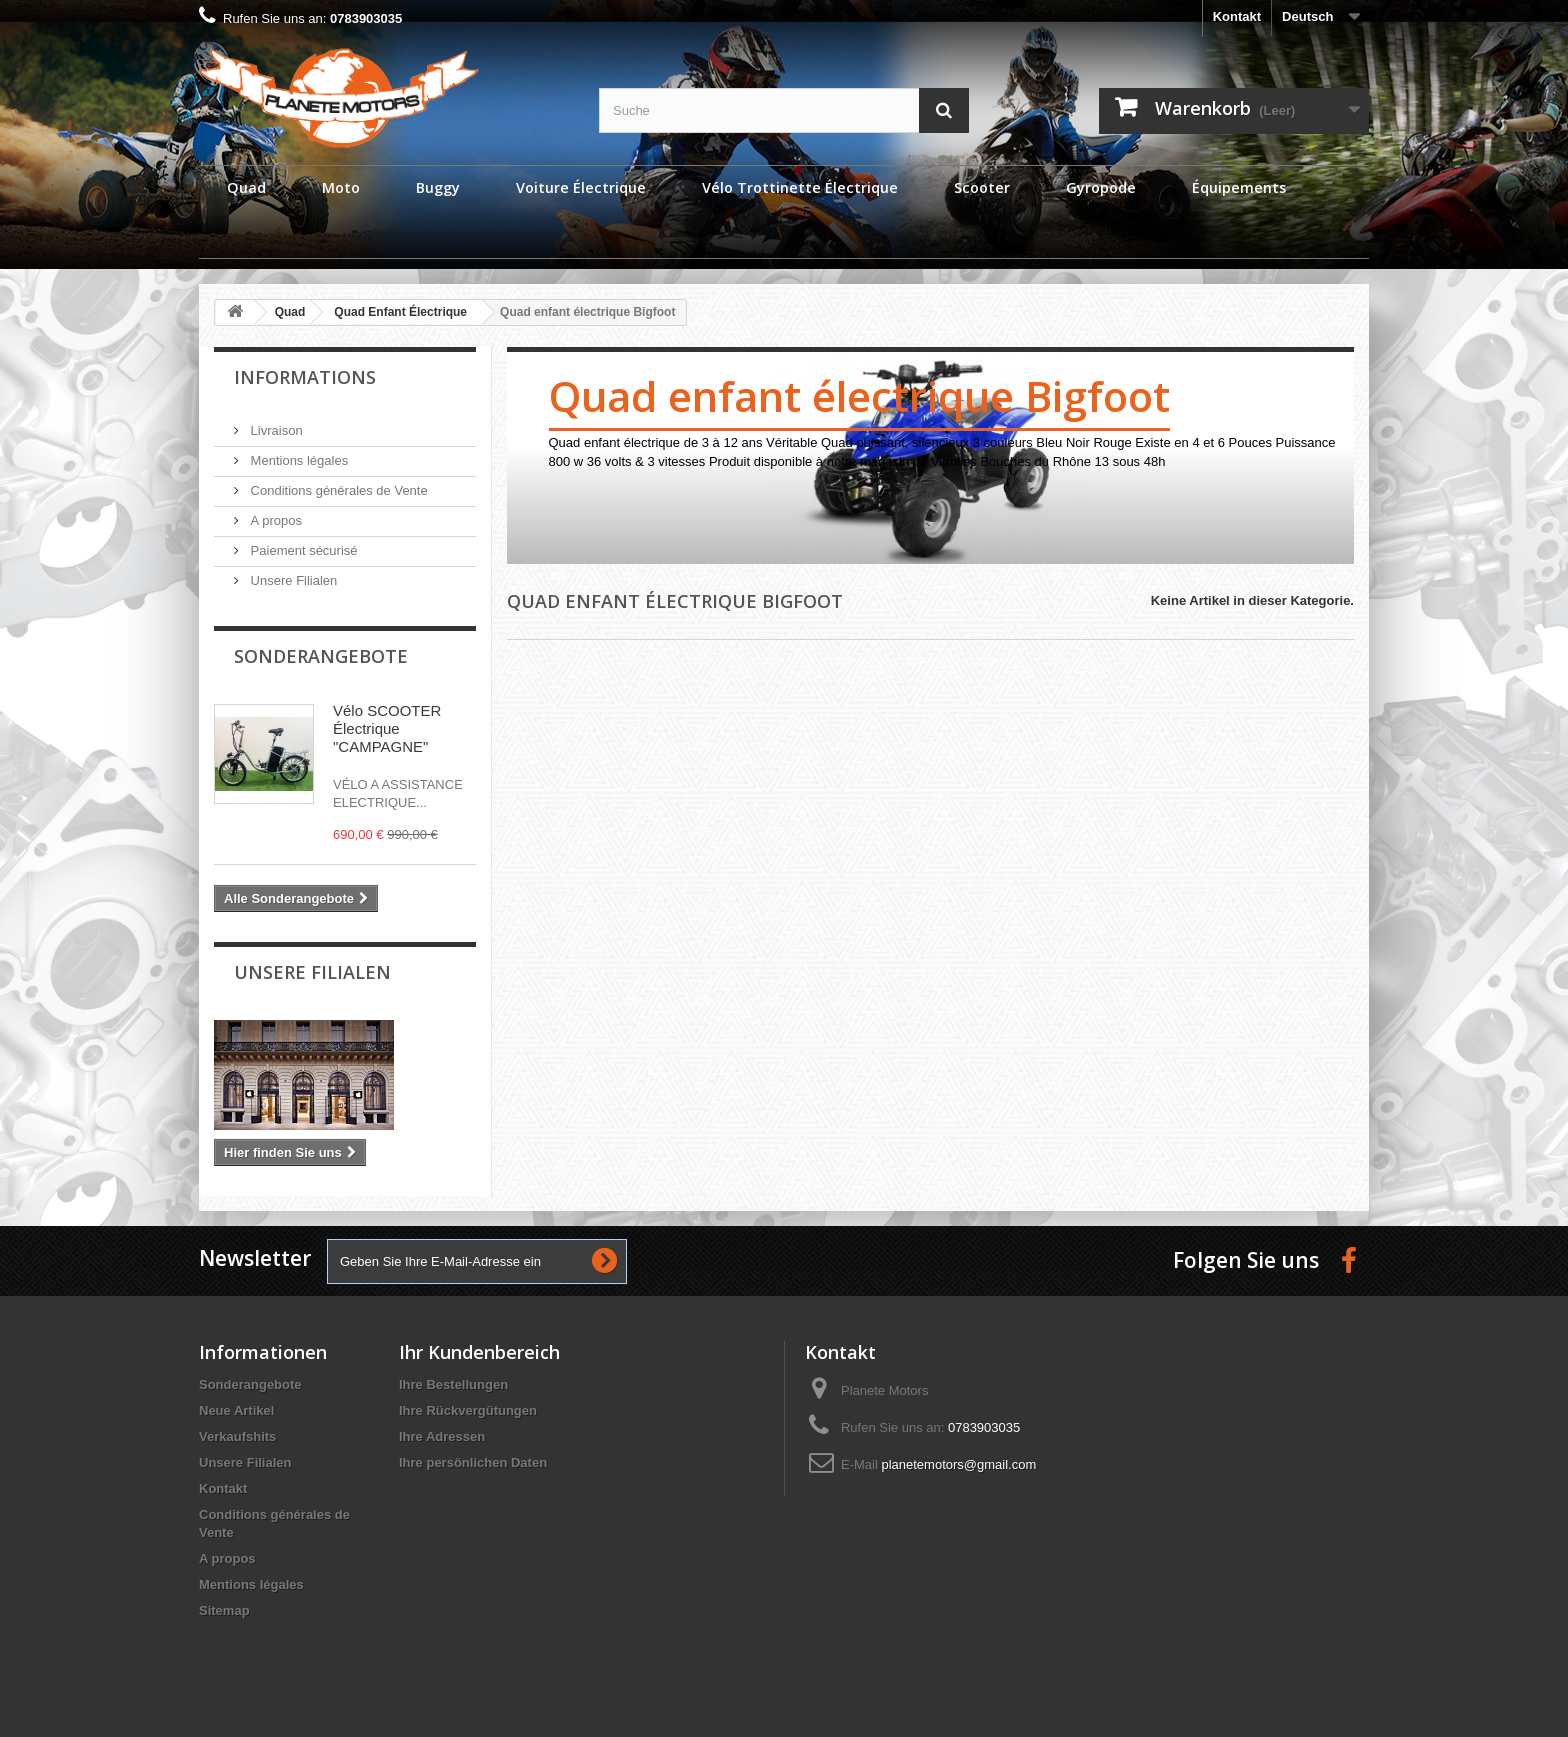 The image size is (1568, 1737). What do you see at coordinates (224, 1610) in the screenshot?
I see `Sitemap` at bounding box center [224, 1610].